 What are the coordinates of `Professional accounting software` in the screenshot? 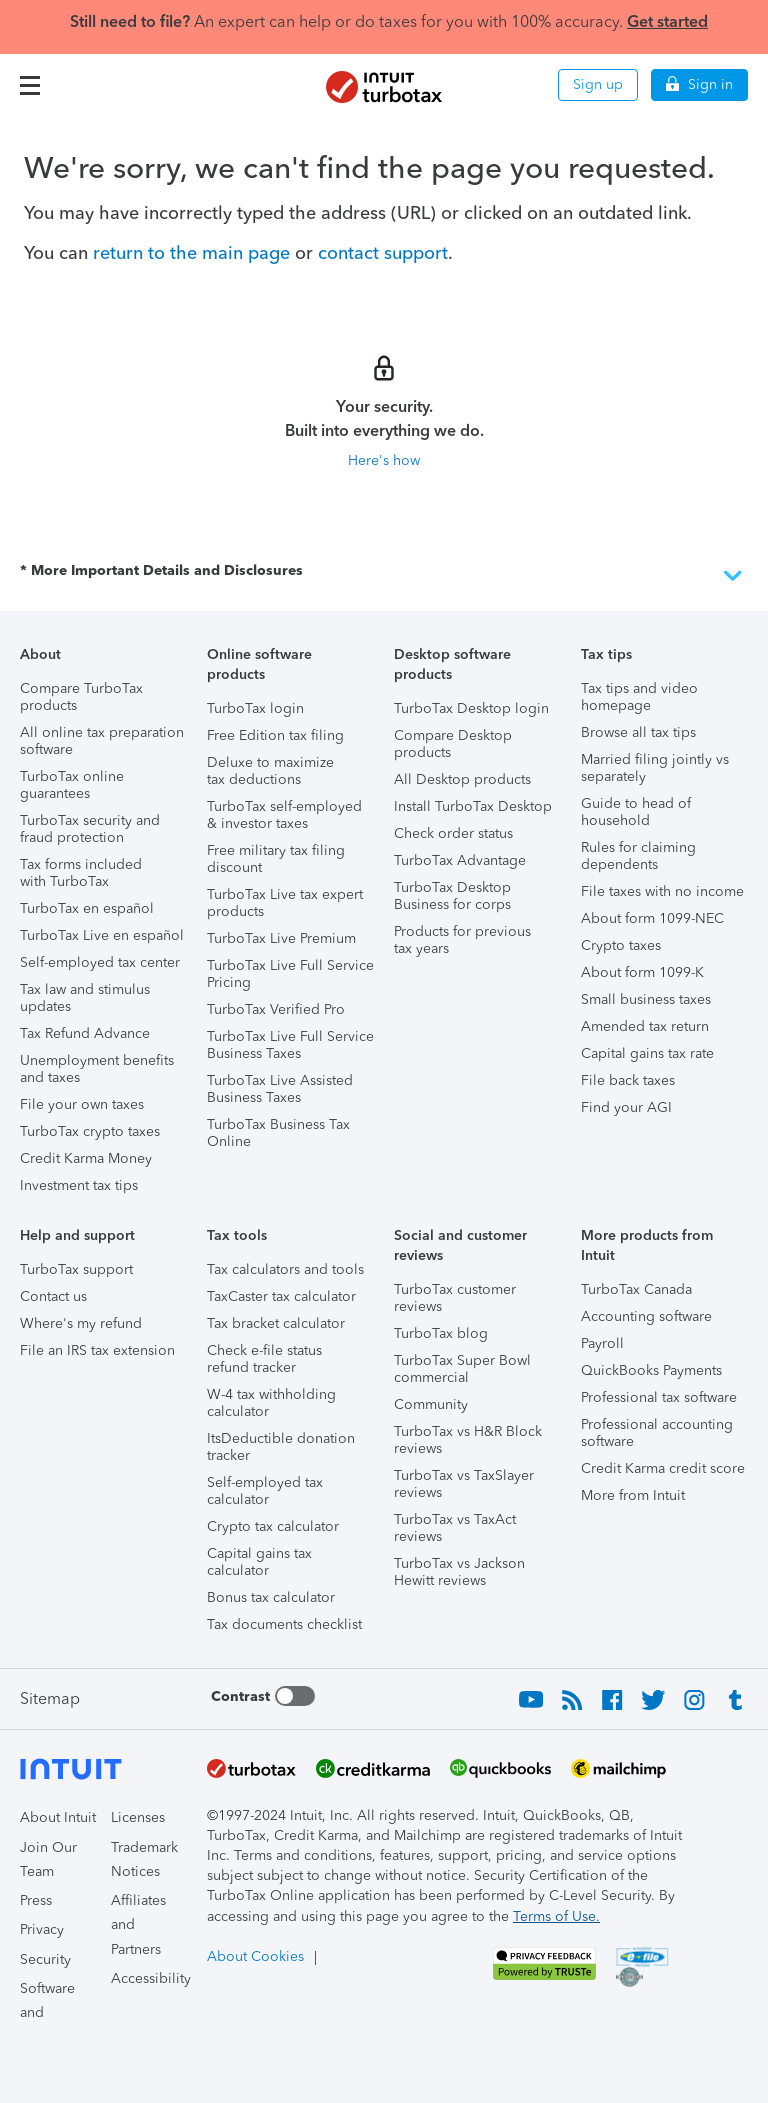 It's located at (657, 1433).